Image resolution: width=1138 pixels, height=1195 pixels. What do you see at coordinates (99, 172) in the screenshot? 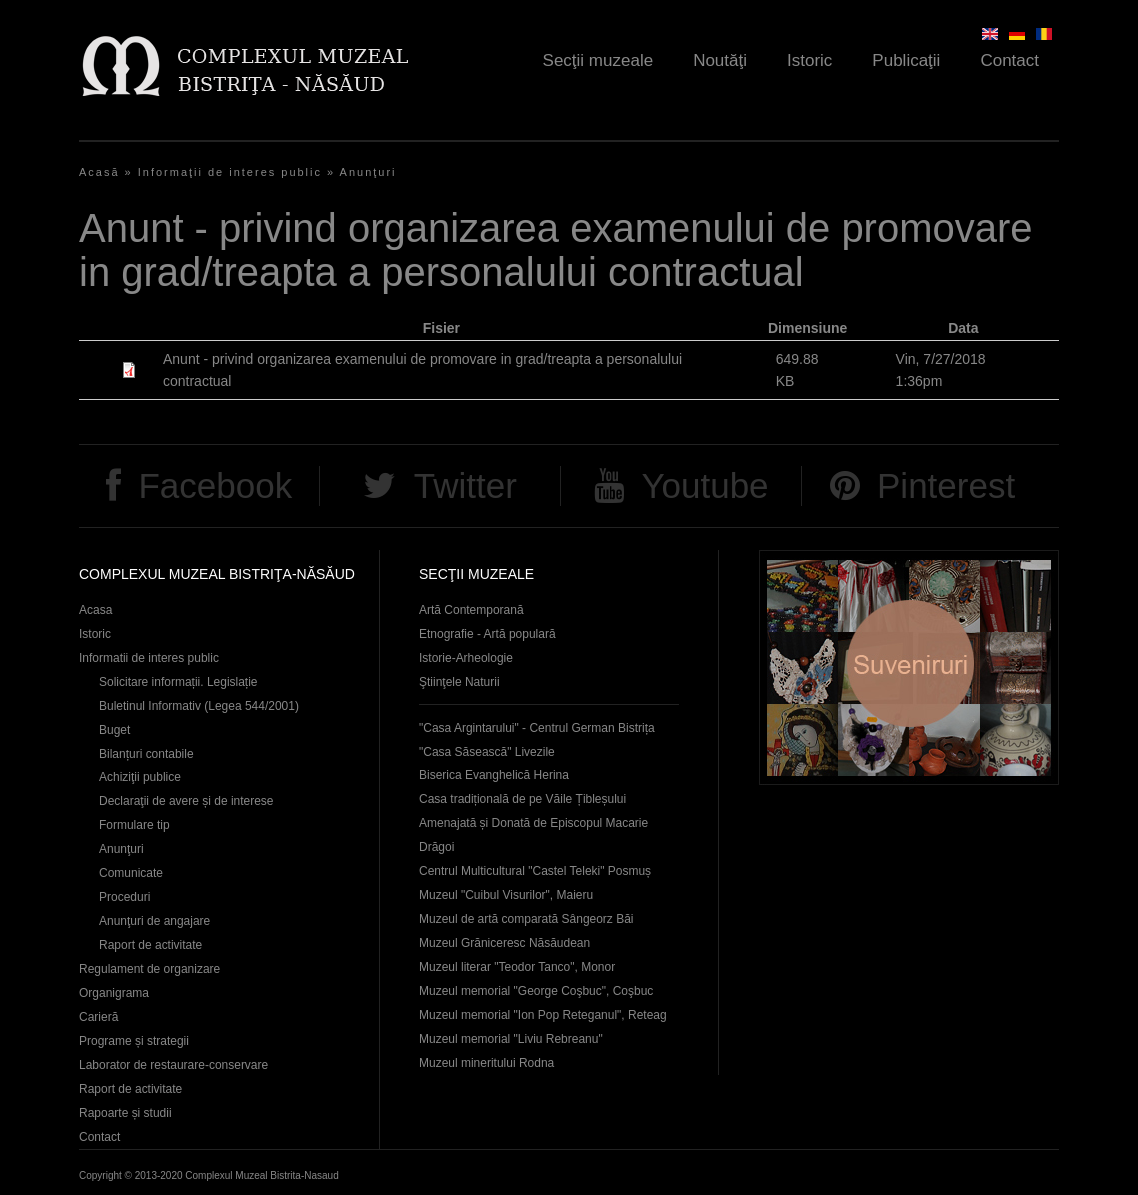
I see `Acasă` at bounding box center [99, 172].